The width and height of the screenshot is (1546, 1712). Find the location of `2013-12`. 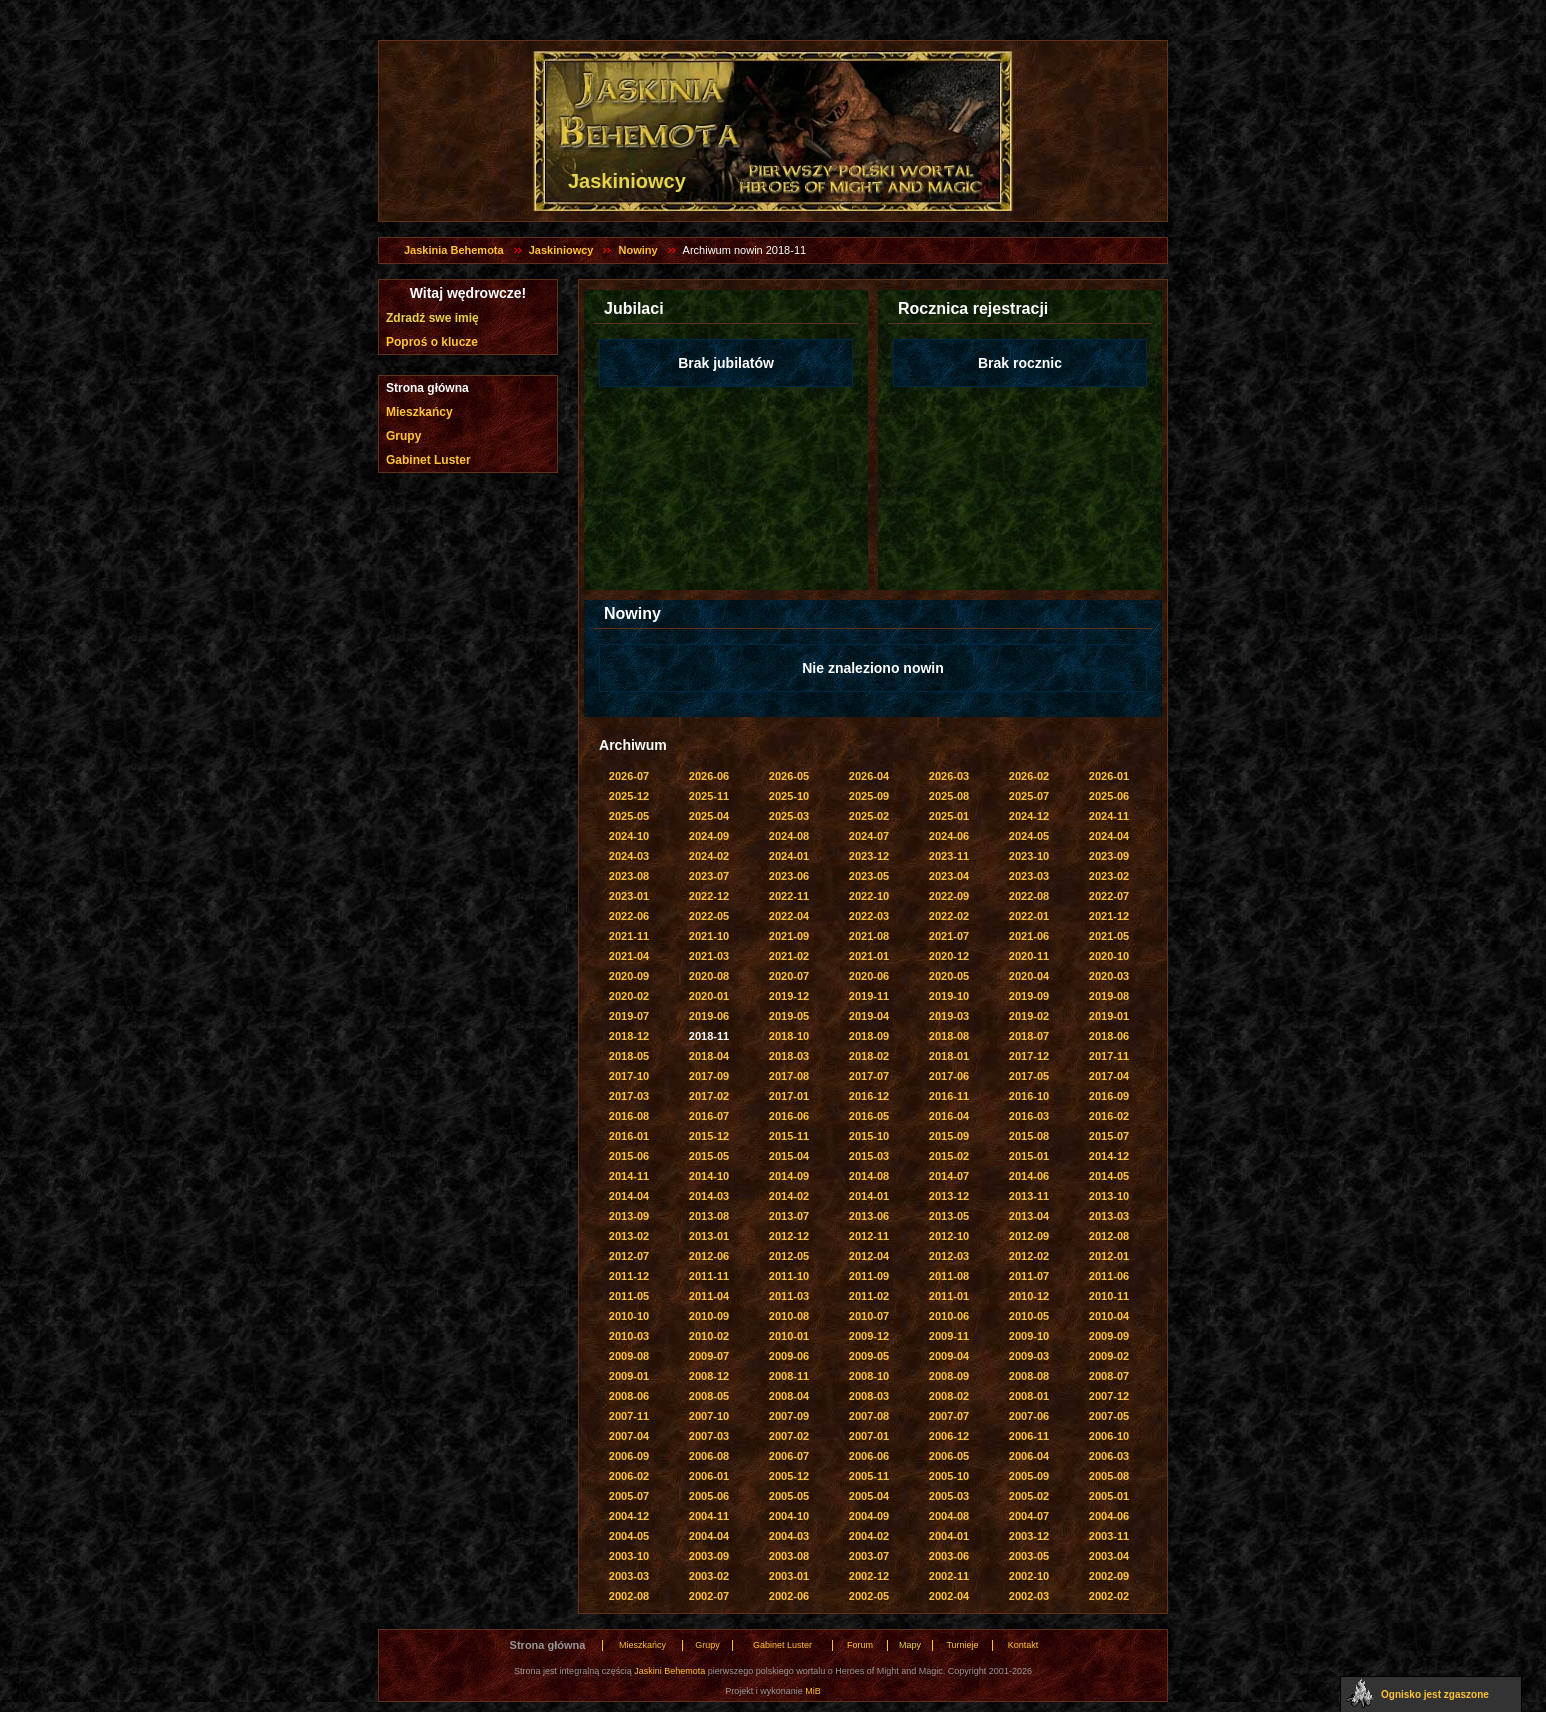

2013-12 is located at coordinates (949, 1196).